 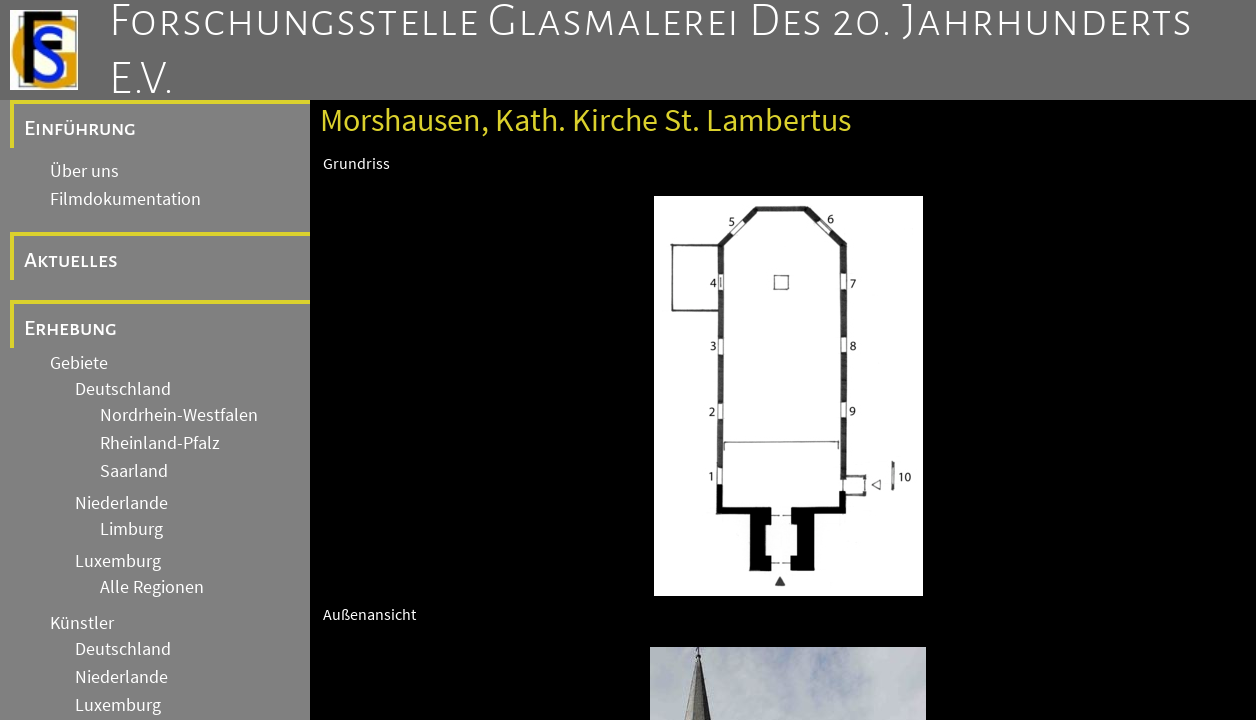 I want to click on Filmdokumentation, so click(x=125, y=199).